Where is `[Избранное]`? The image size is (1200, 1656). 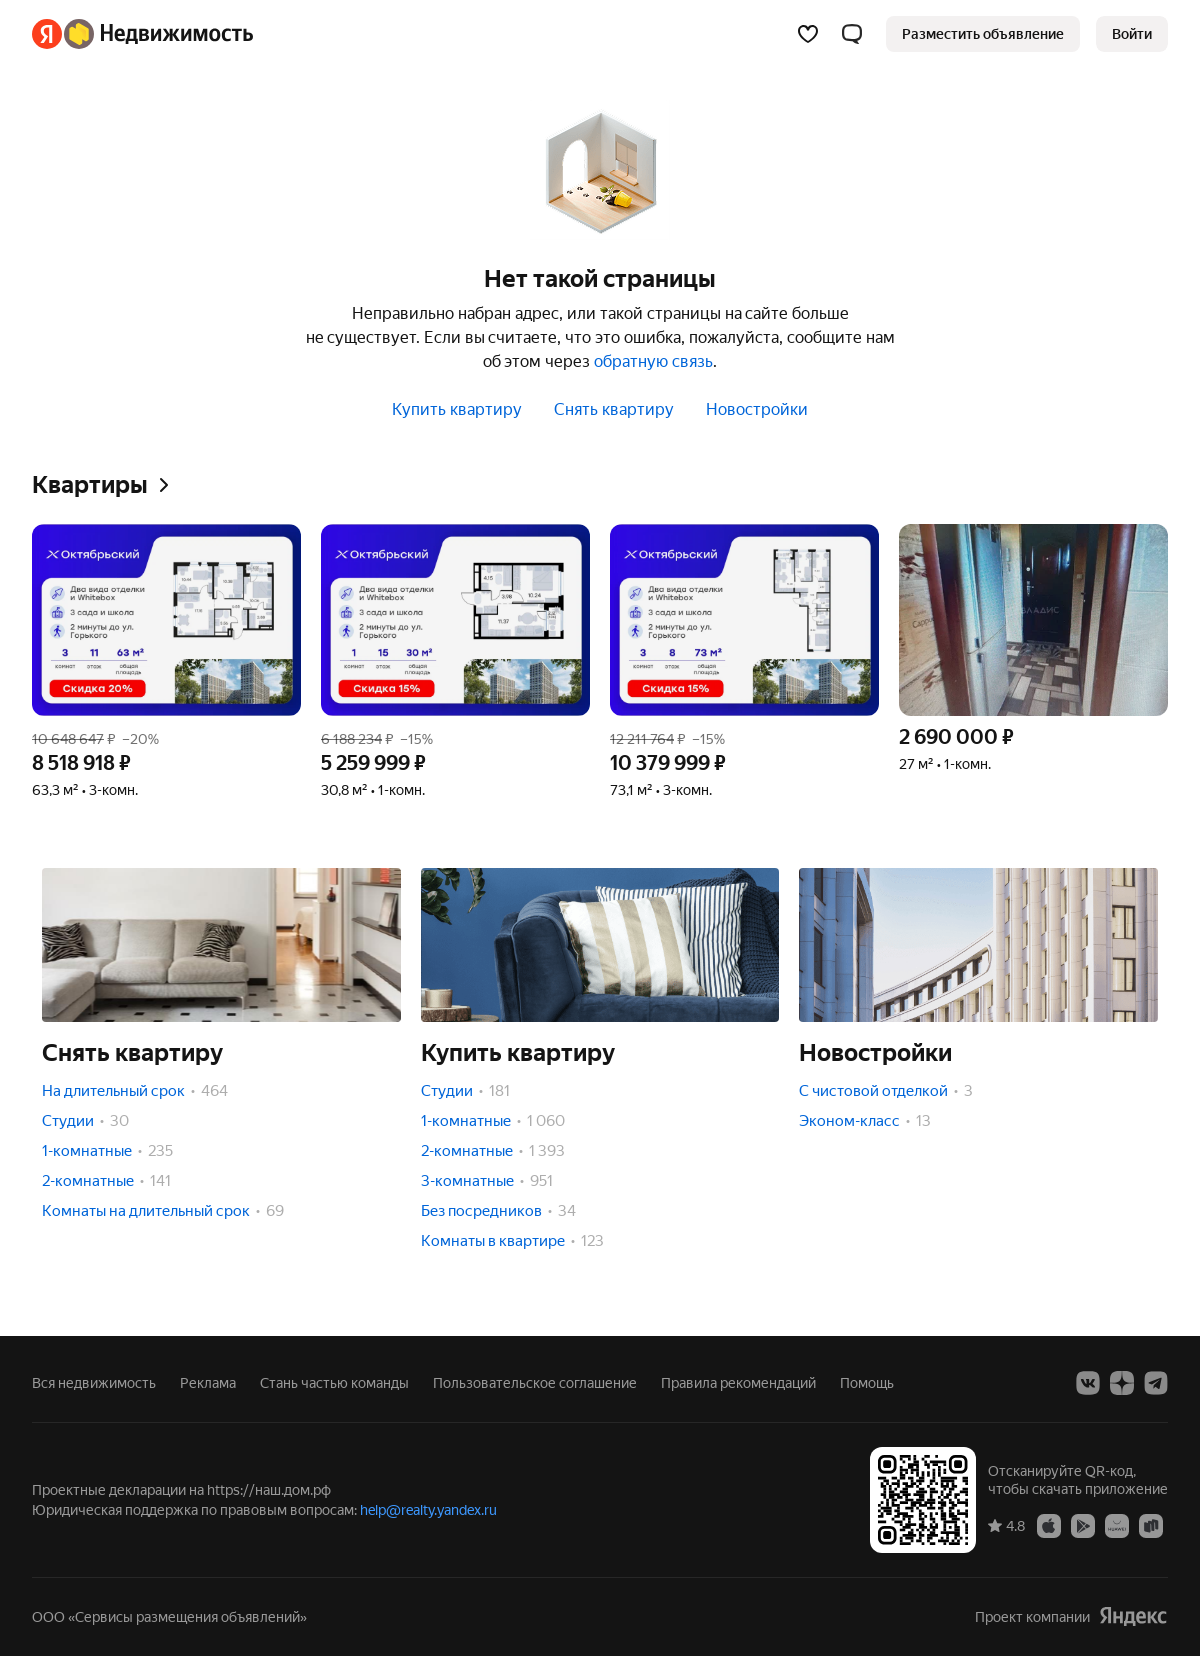
[Избранное] is located at coordinates (808, 34).